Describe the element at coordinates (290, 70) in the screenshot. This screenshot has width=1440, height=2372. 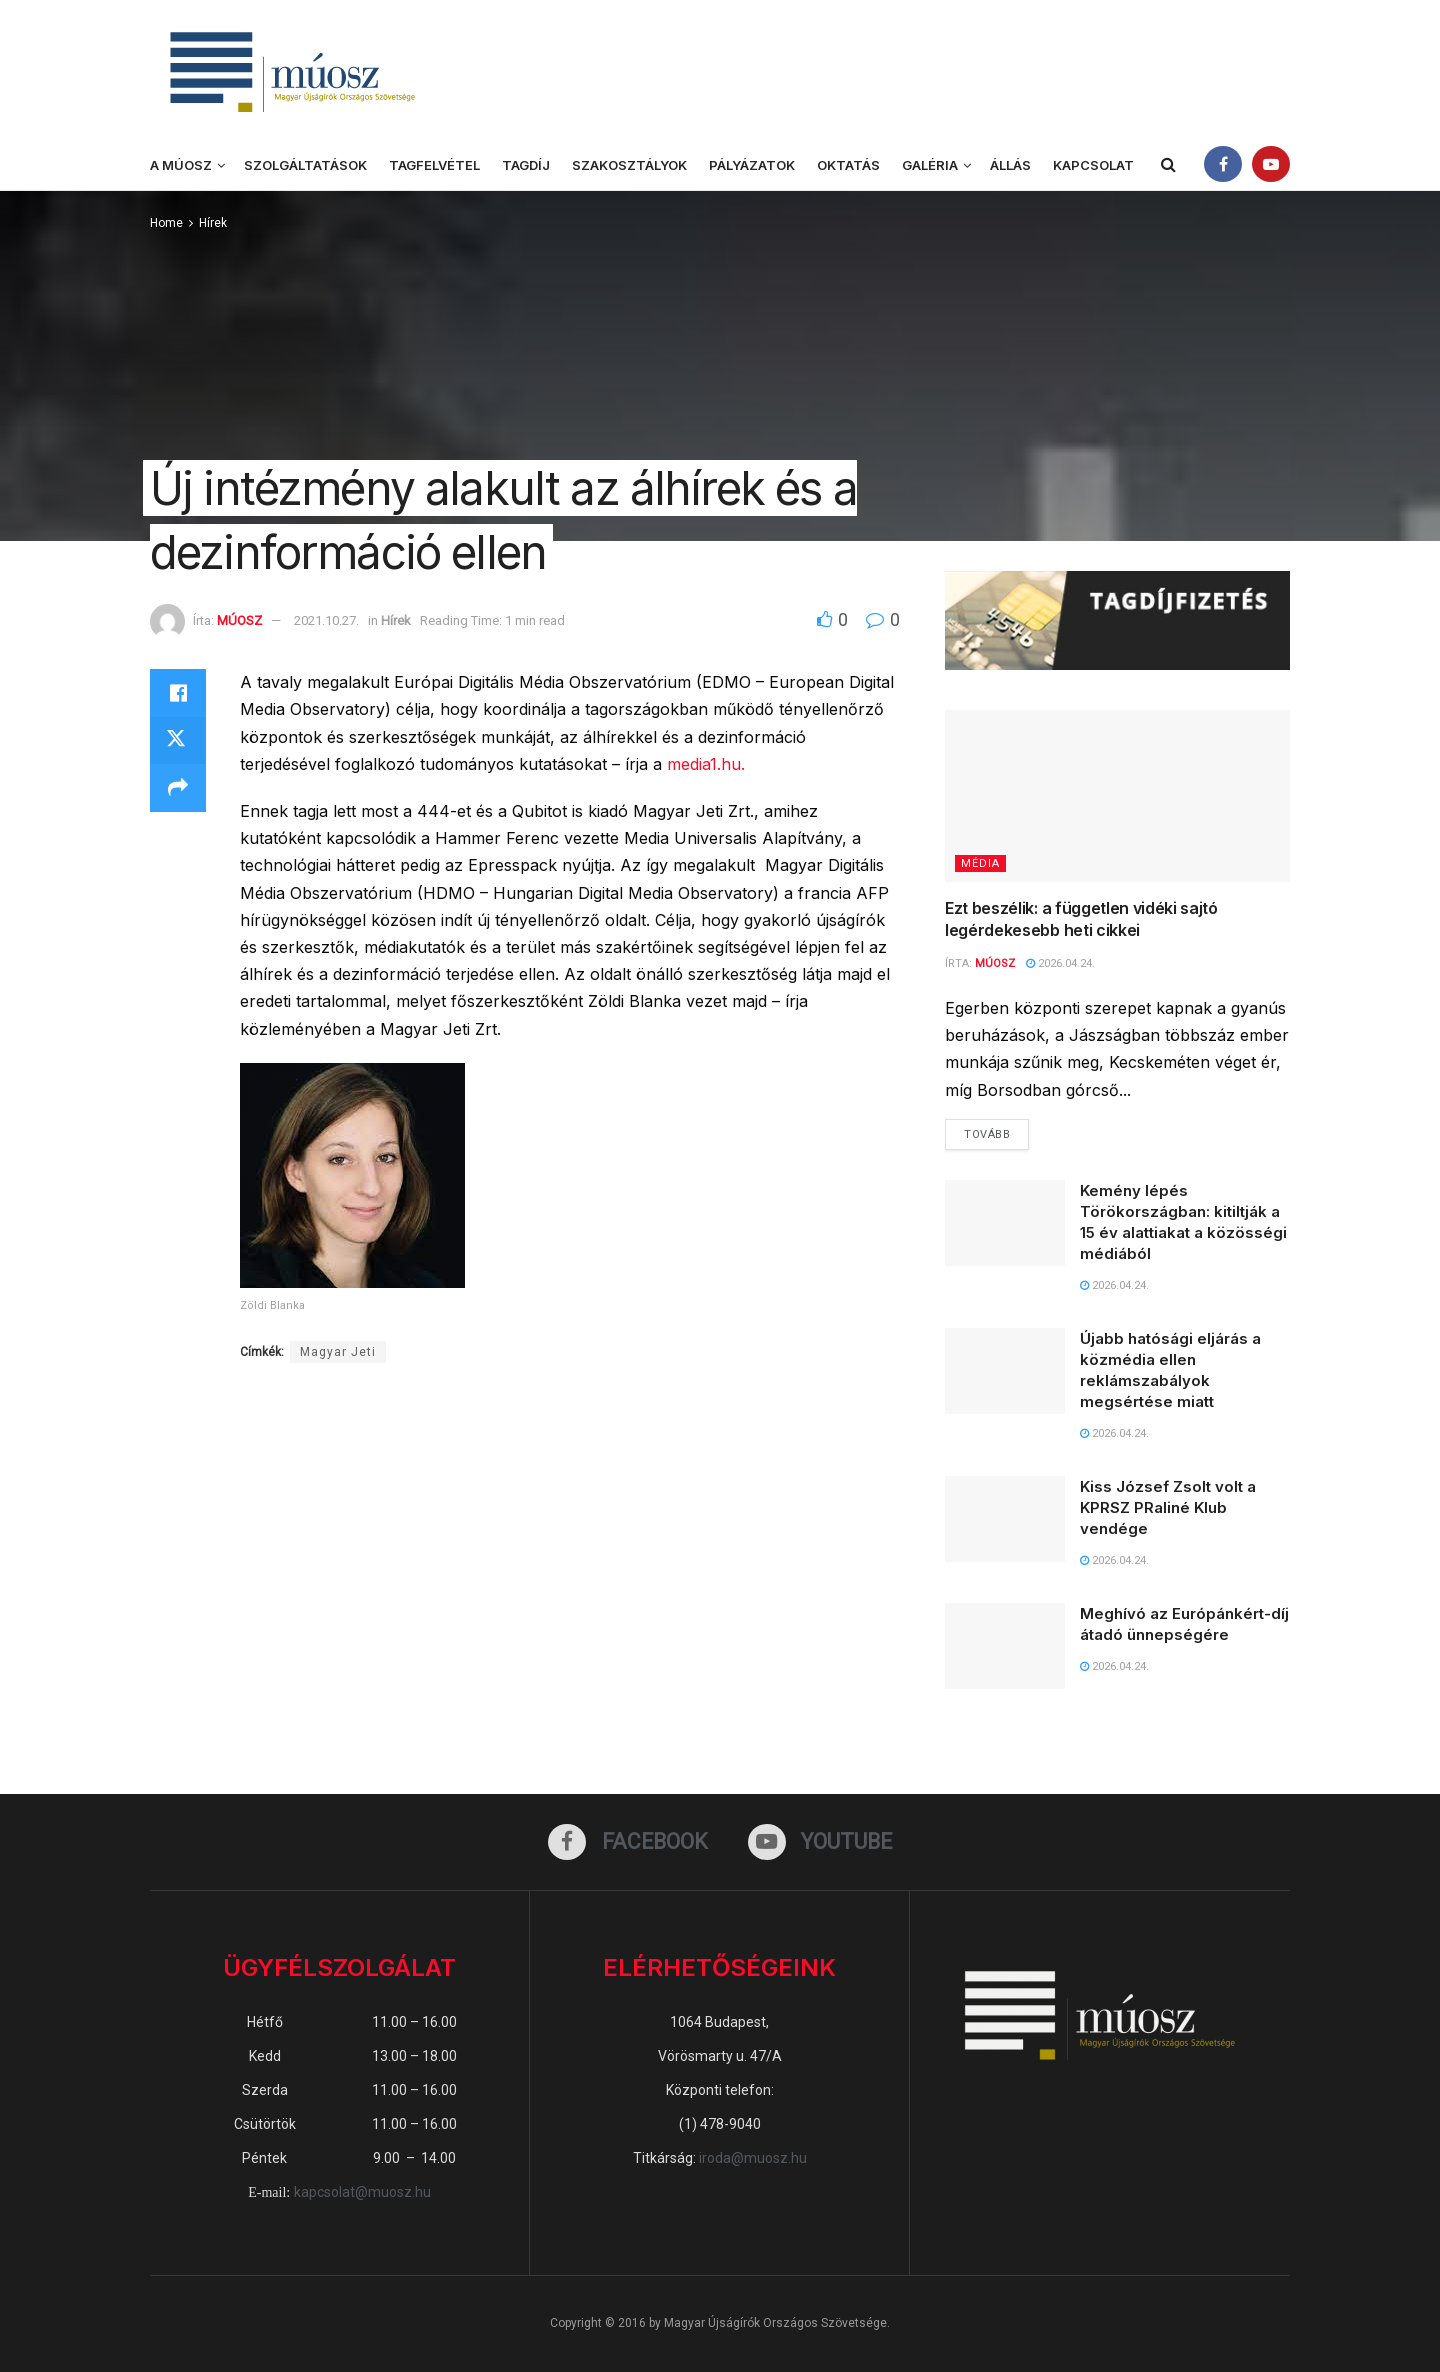
I see `[Visit Homepage]` at that location.